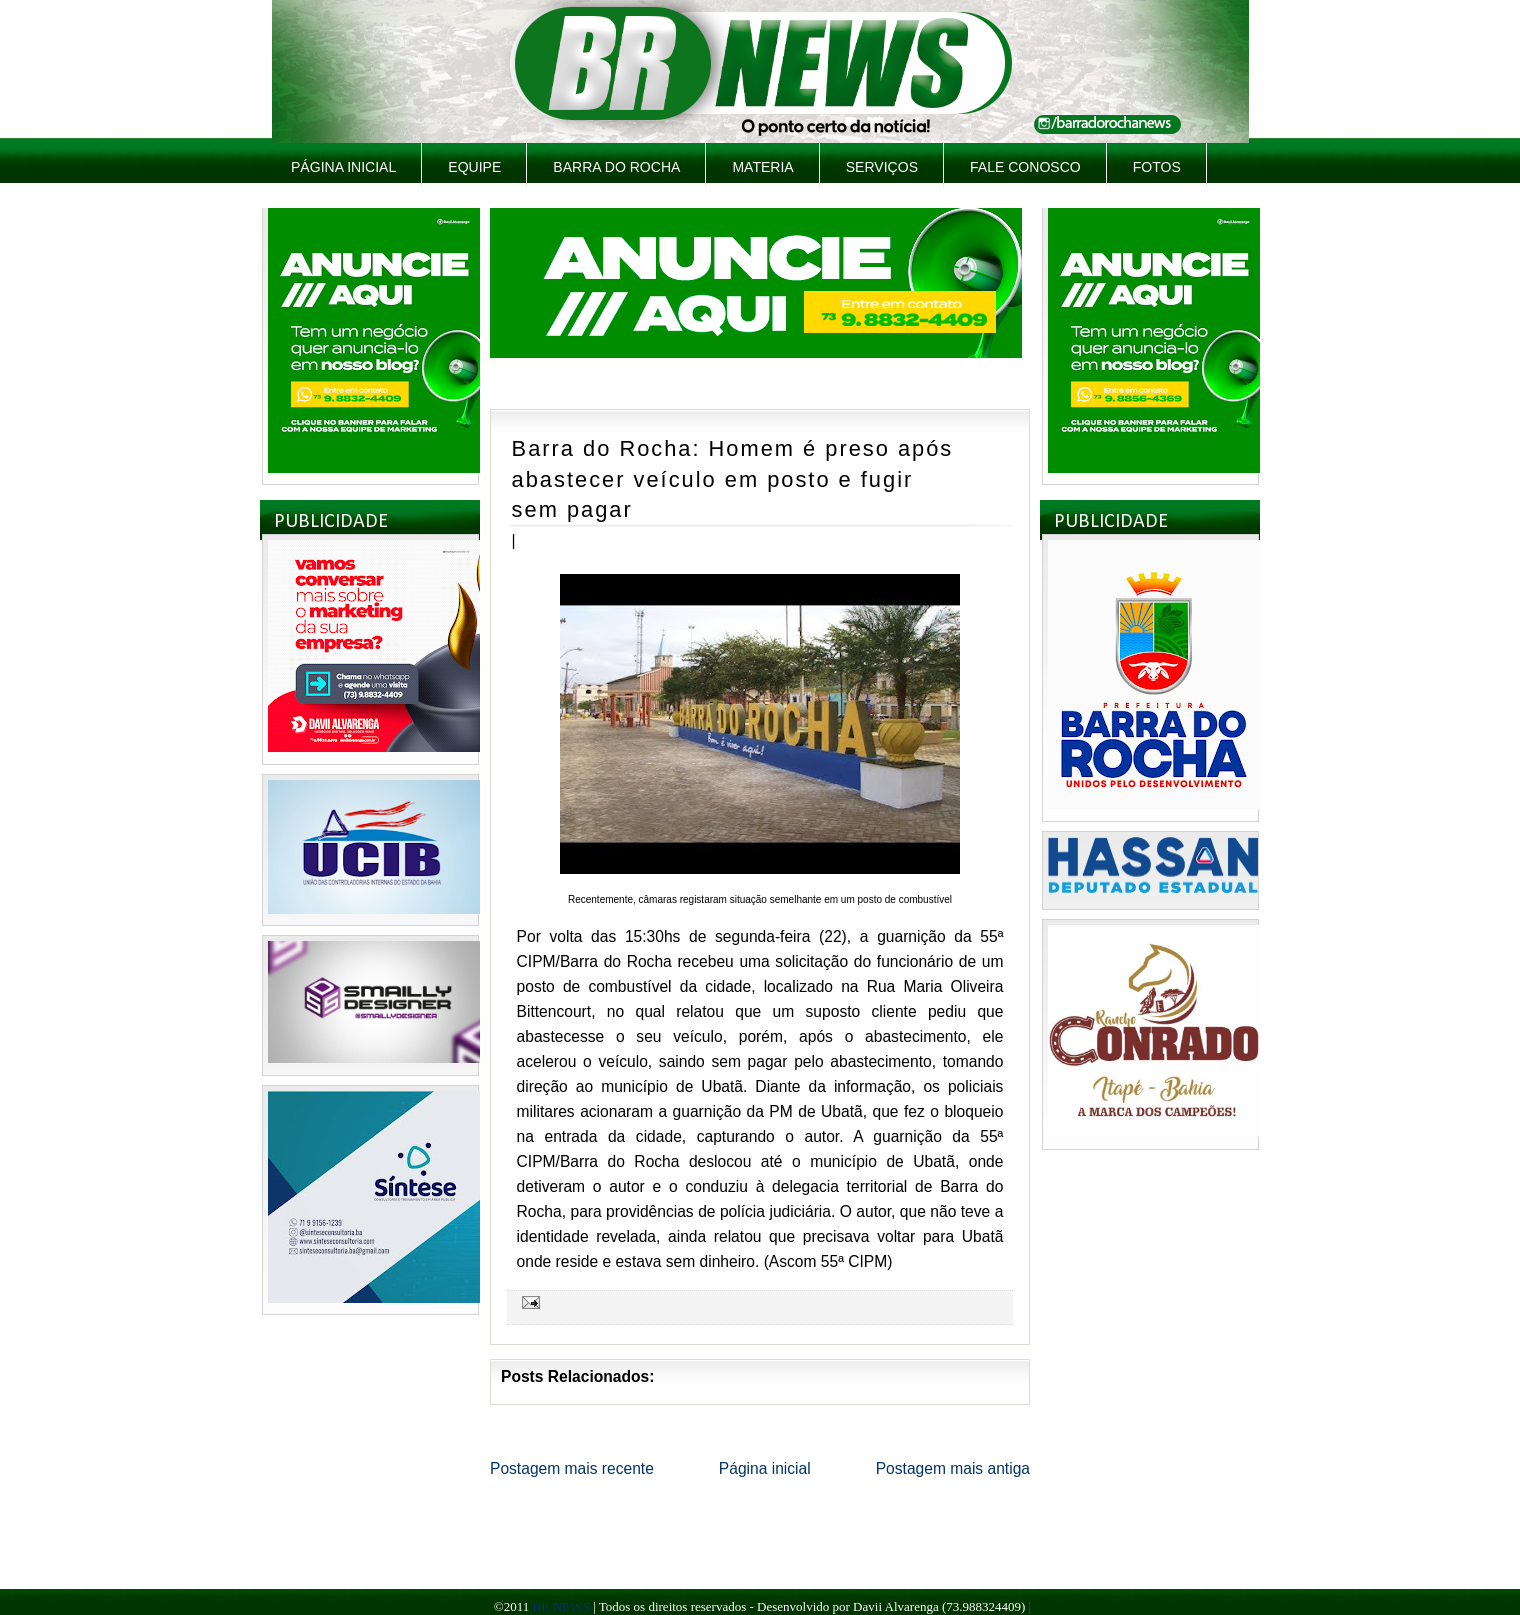 This screenshot has height=1615, width=1520. Describe the element at coordinates (616, 167) in the screenshot. I see `Barra do Rocha` at that location.